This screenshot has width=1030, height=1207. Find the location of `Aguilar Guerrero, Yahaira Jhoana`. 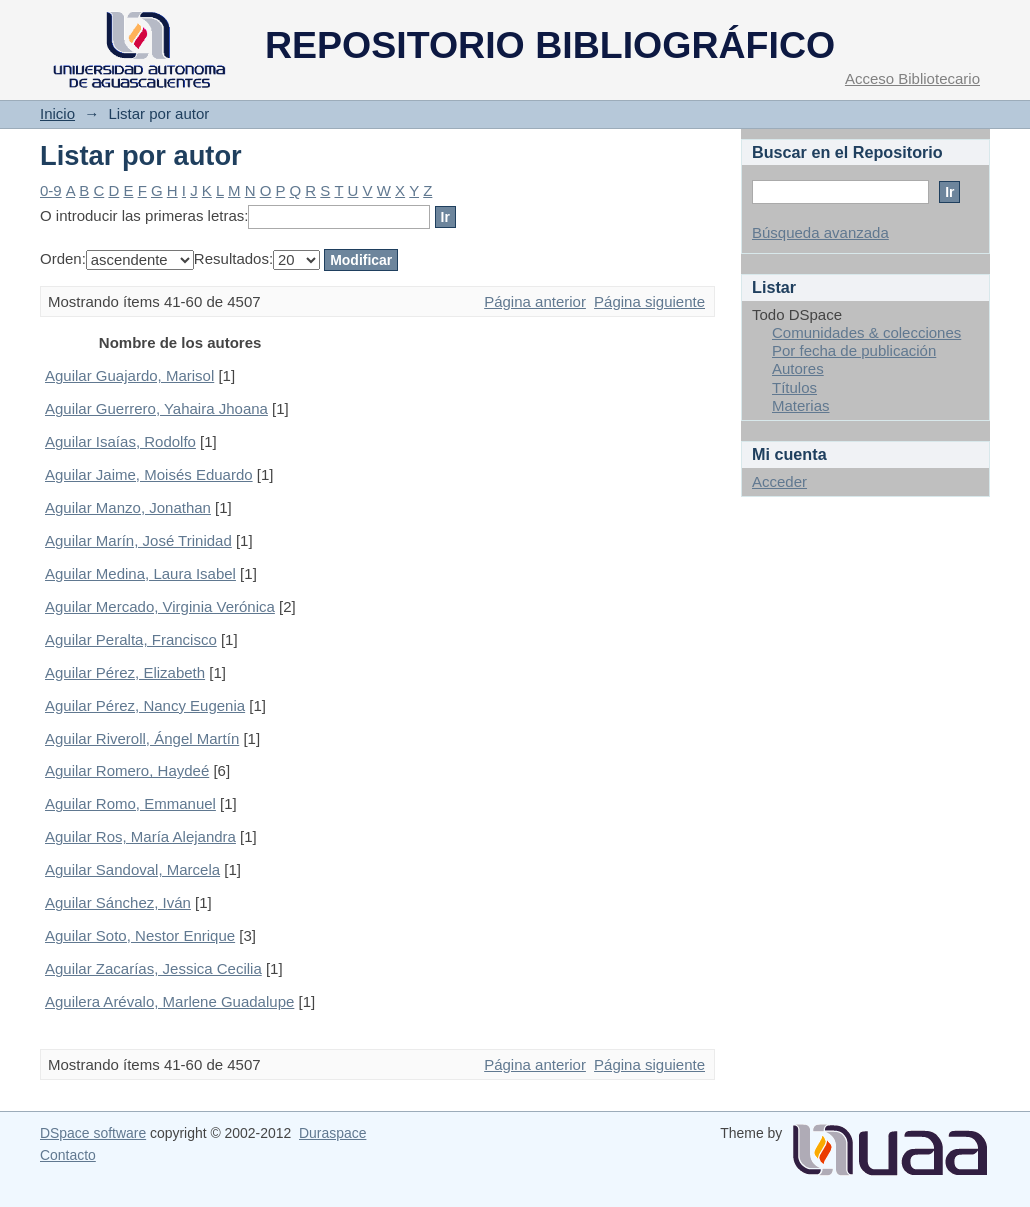

Aguilar Guerrero, Yahaira Jhoana is located at coordinates (156, 408).